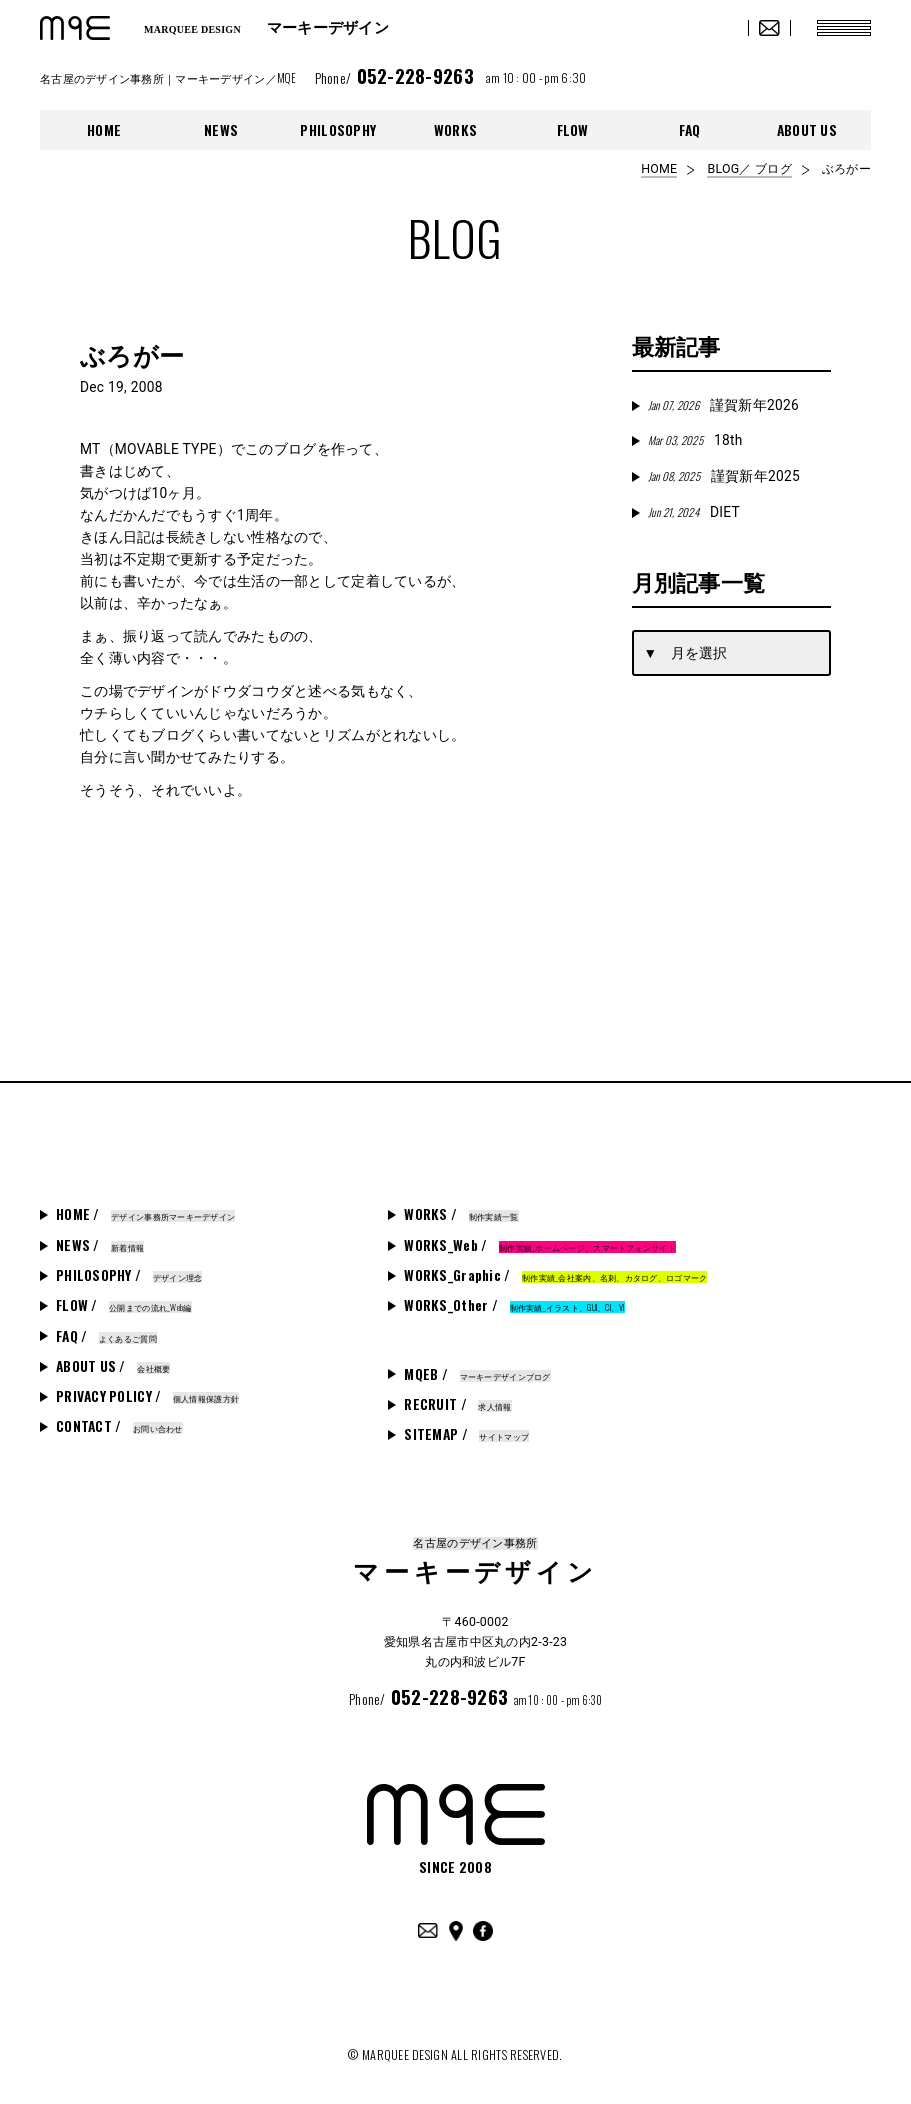 The image size is (911, 2104). What do you see at coordinates (113, 1366) in the screenshot?
I see `ABOUT US /` at bounding box center [113, 1366].